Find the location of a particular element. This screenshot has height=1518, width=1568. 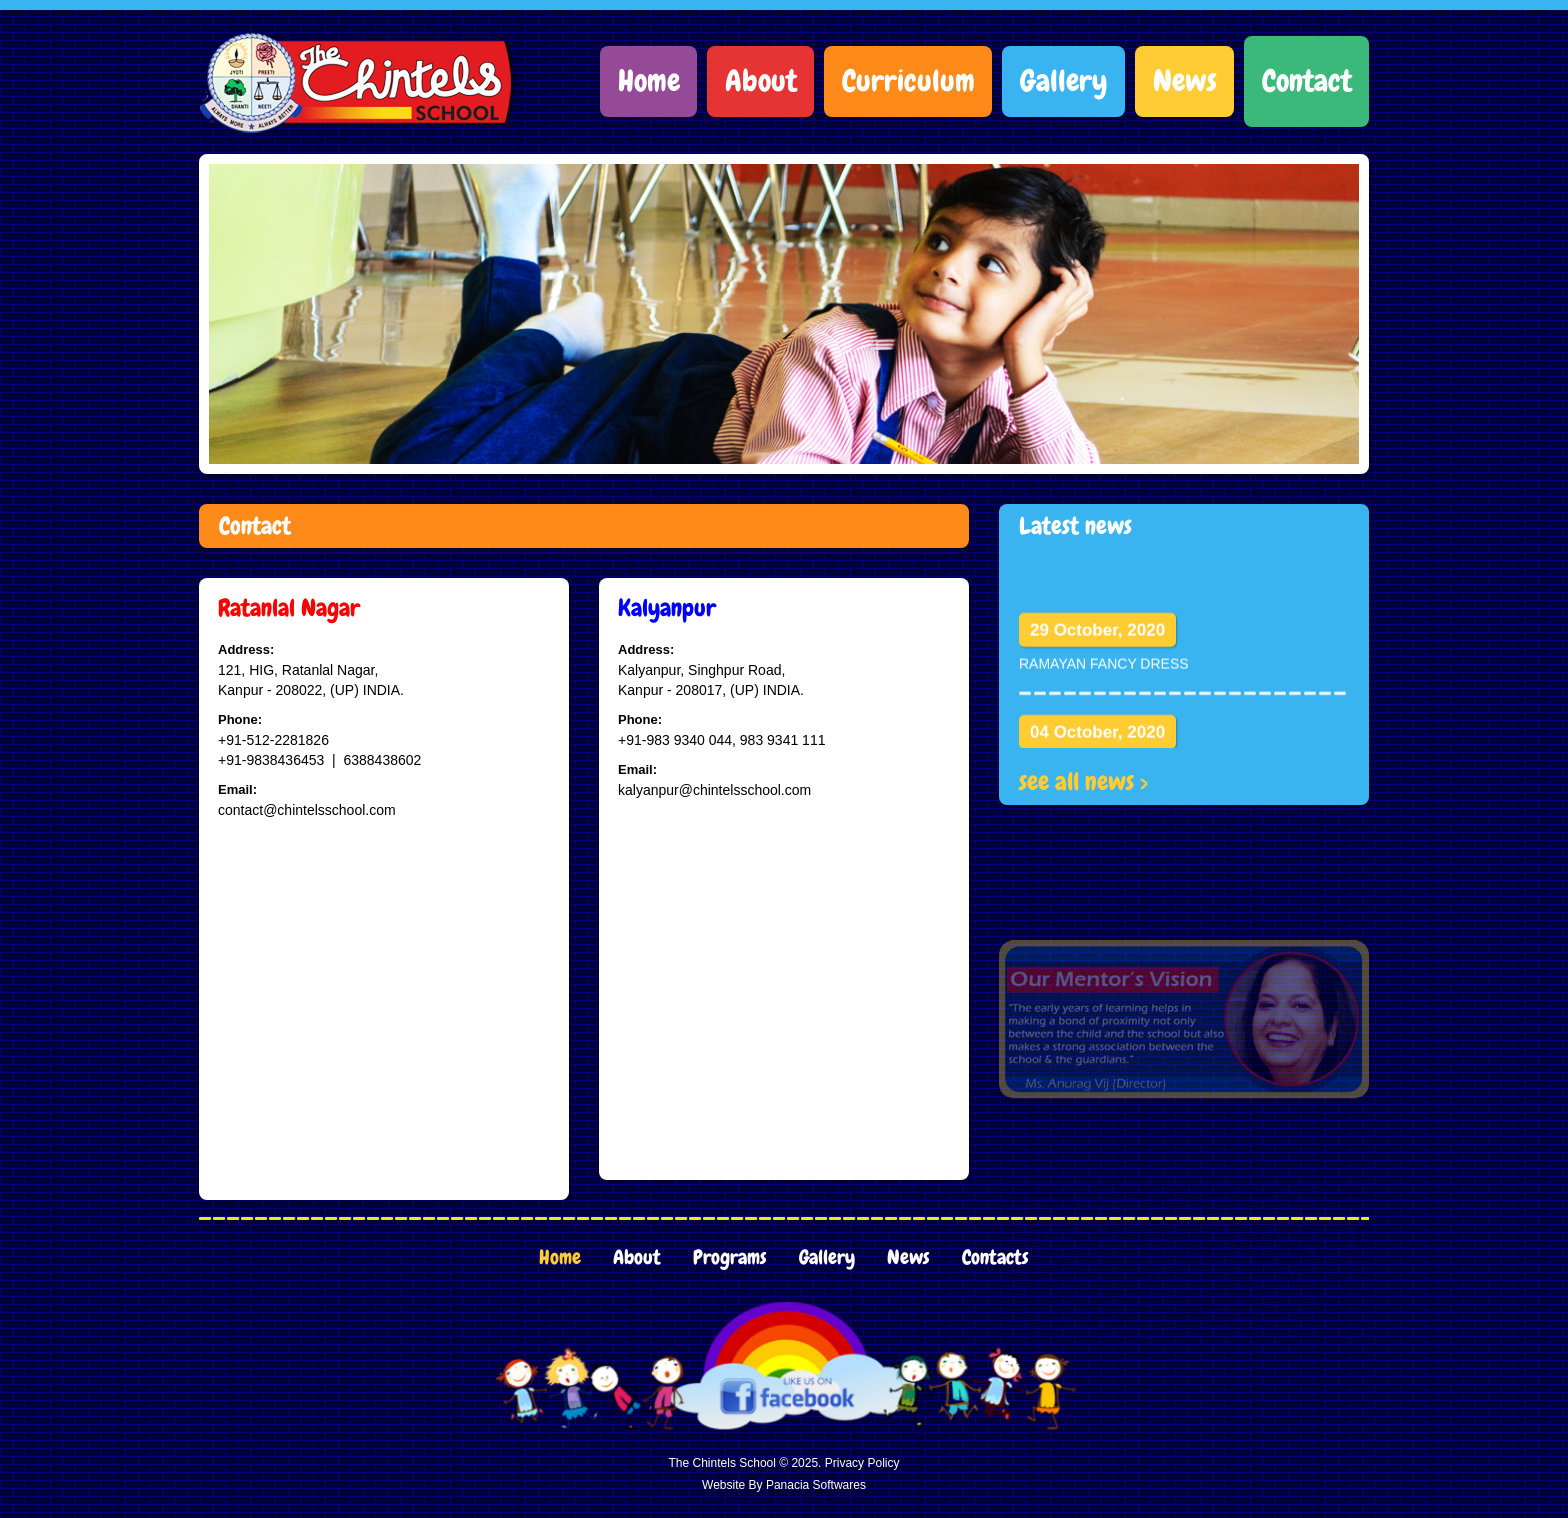

Home is located at coordinates (649, 81).